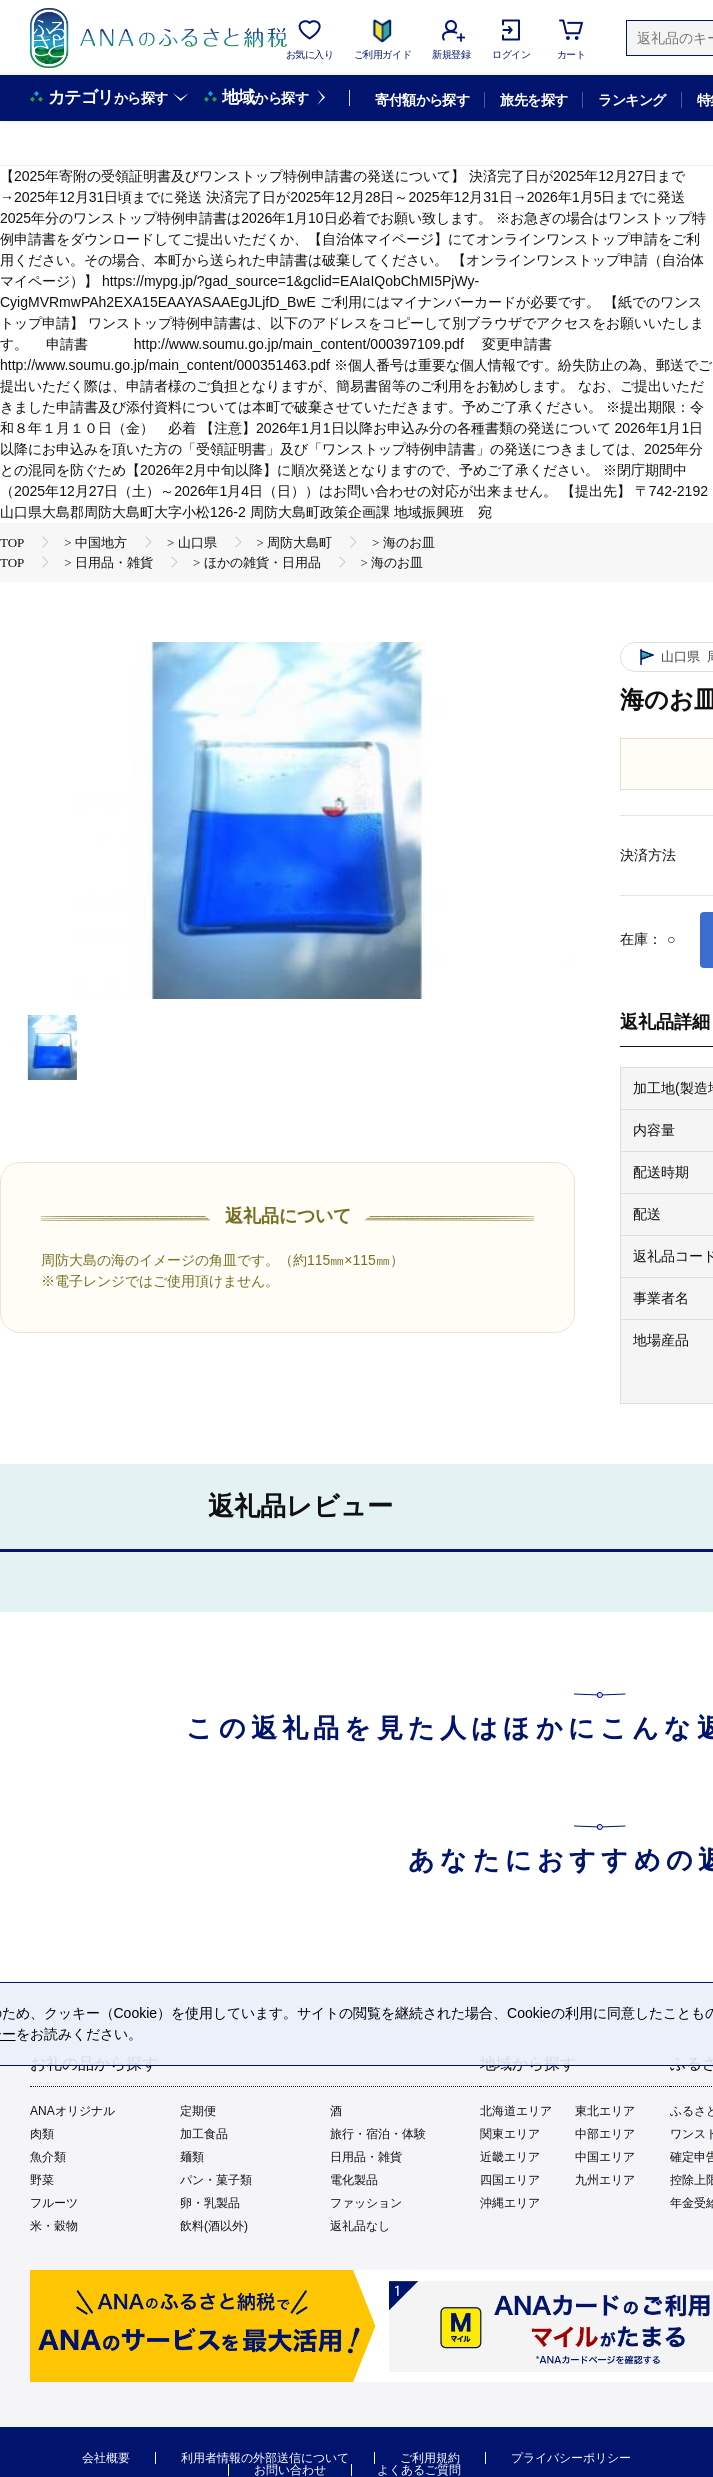  I want to click on 卵・乳製品, so click(210, 2203).